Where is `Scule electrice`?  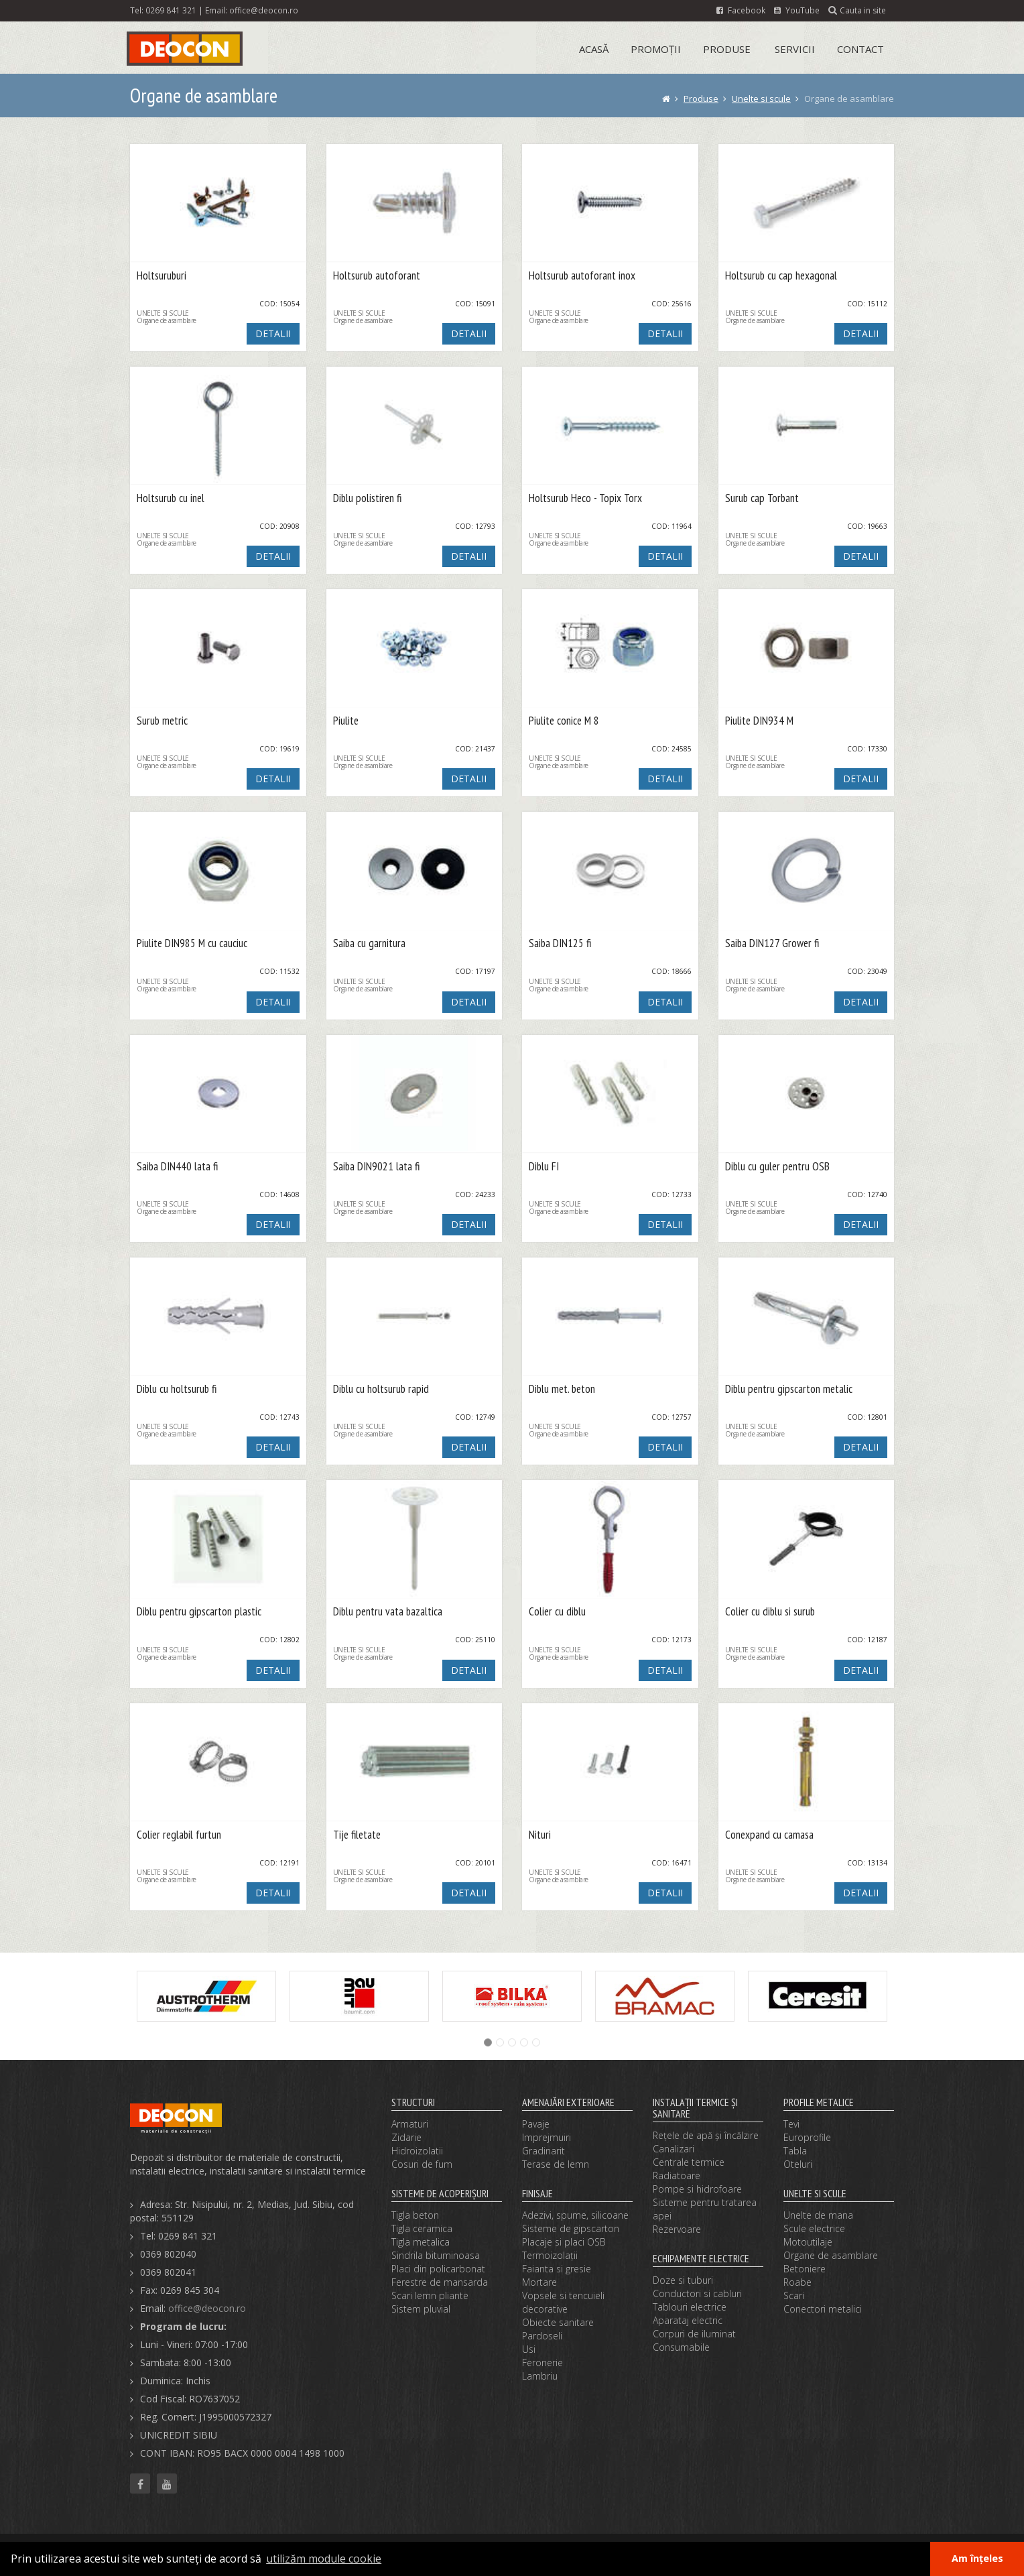
Scule electrice is located at coordinates (814, 2228).